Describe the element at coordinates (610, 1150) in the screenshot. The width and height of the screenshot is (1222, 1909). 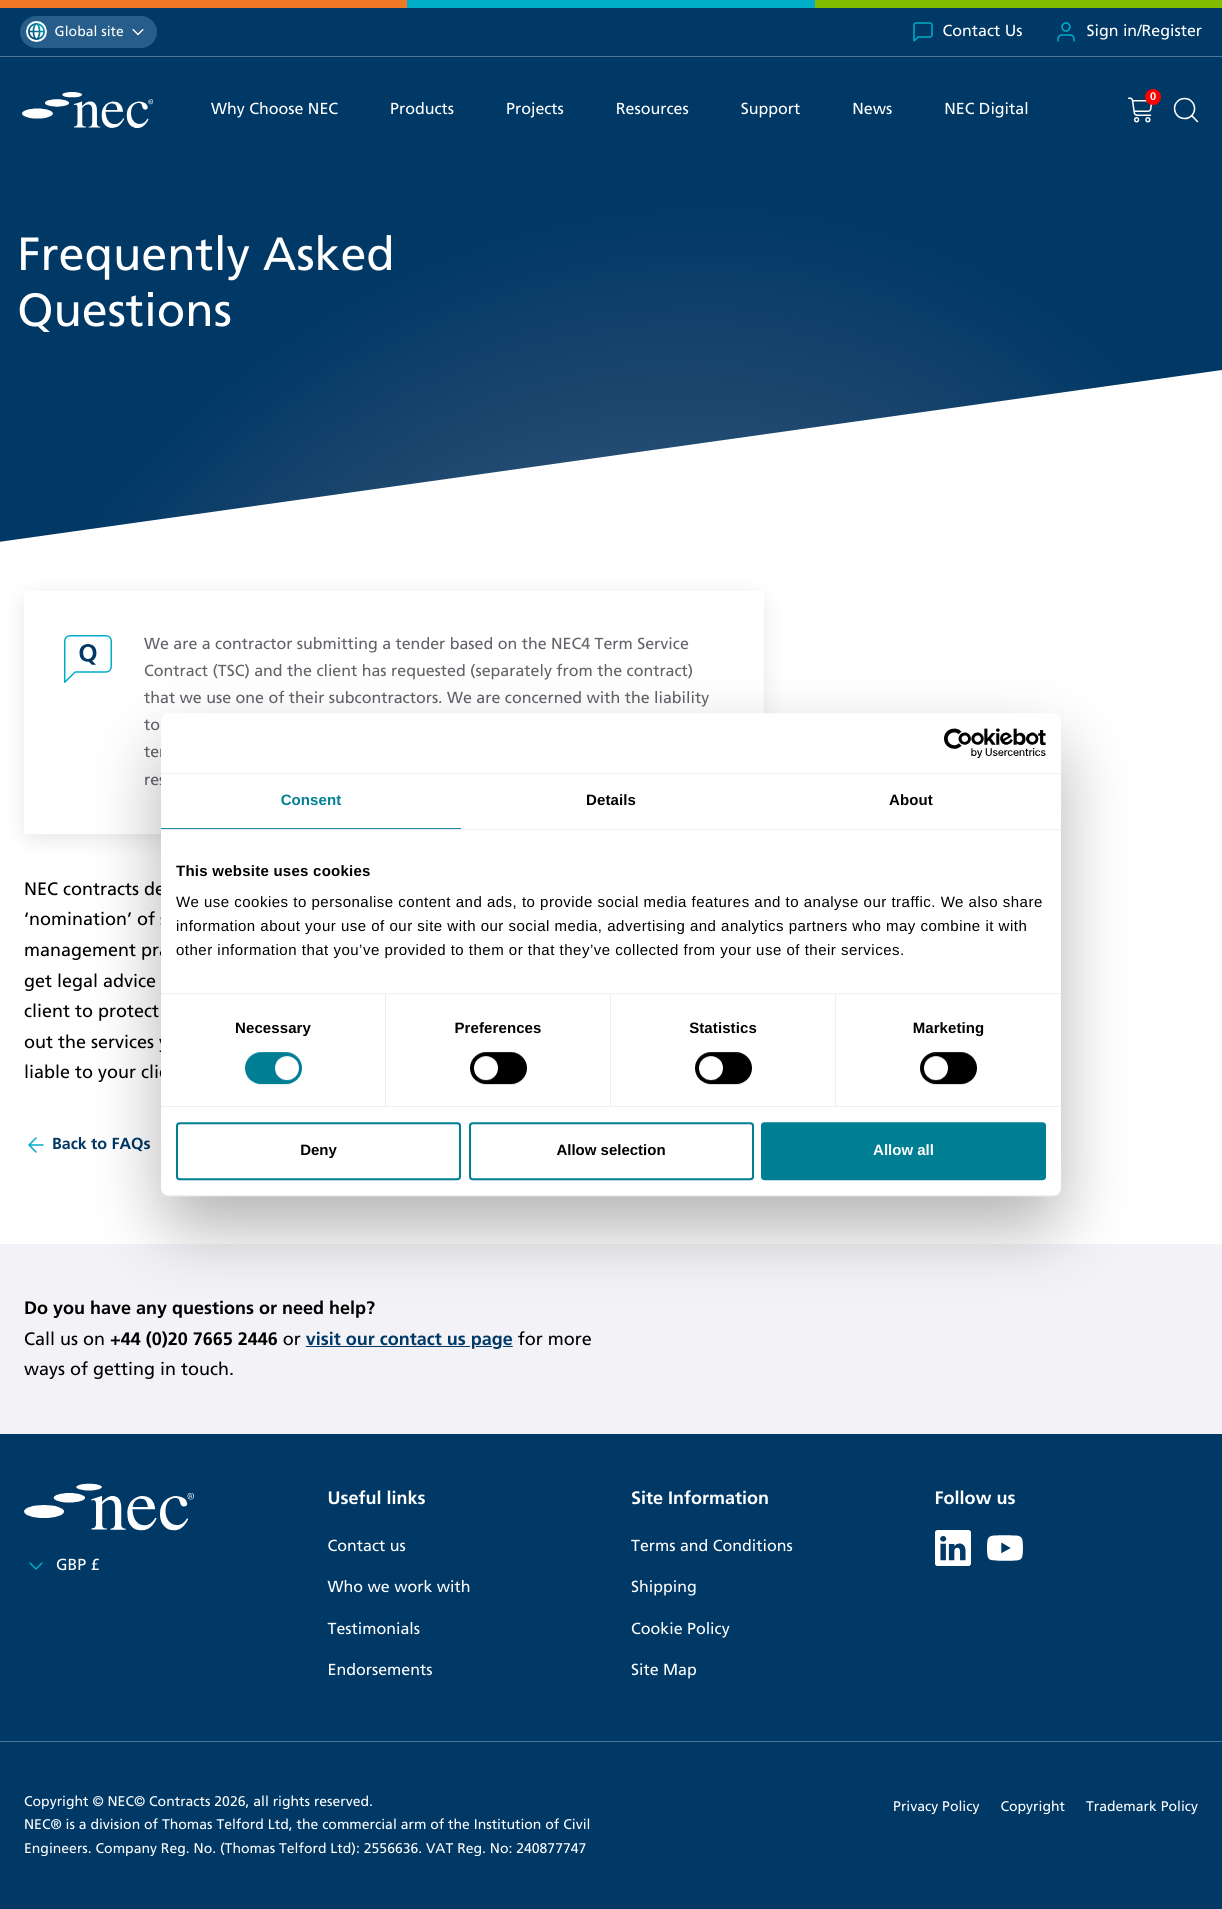
I see `Allow selection` at that location.